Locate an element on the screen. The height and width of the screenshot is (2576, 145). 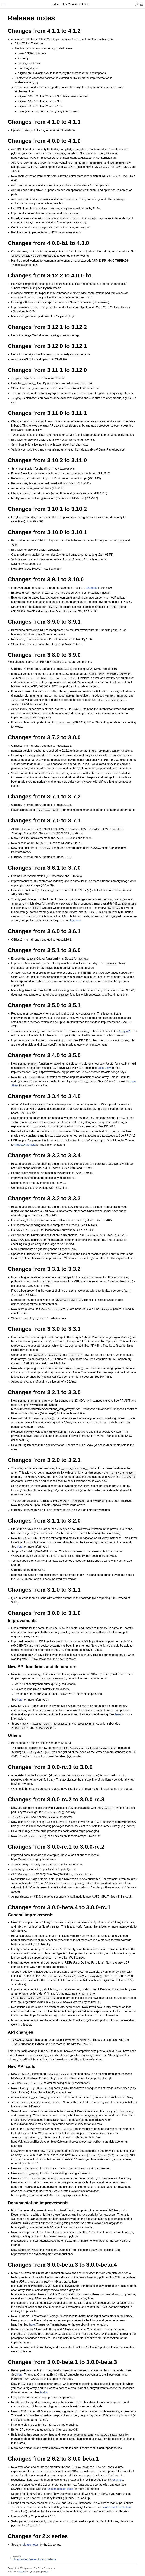
function section docs is located at coordinates (60, 2488).